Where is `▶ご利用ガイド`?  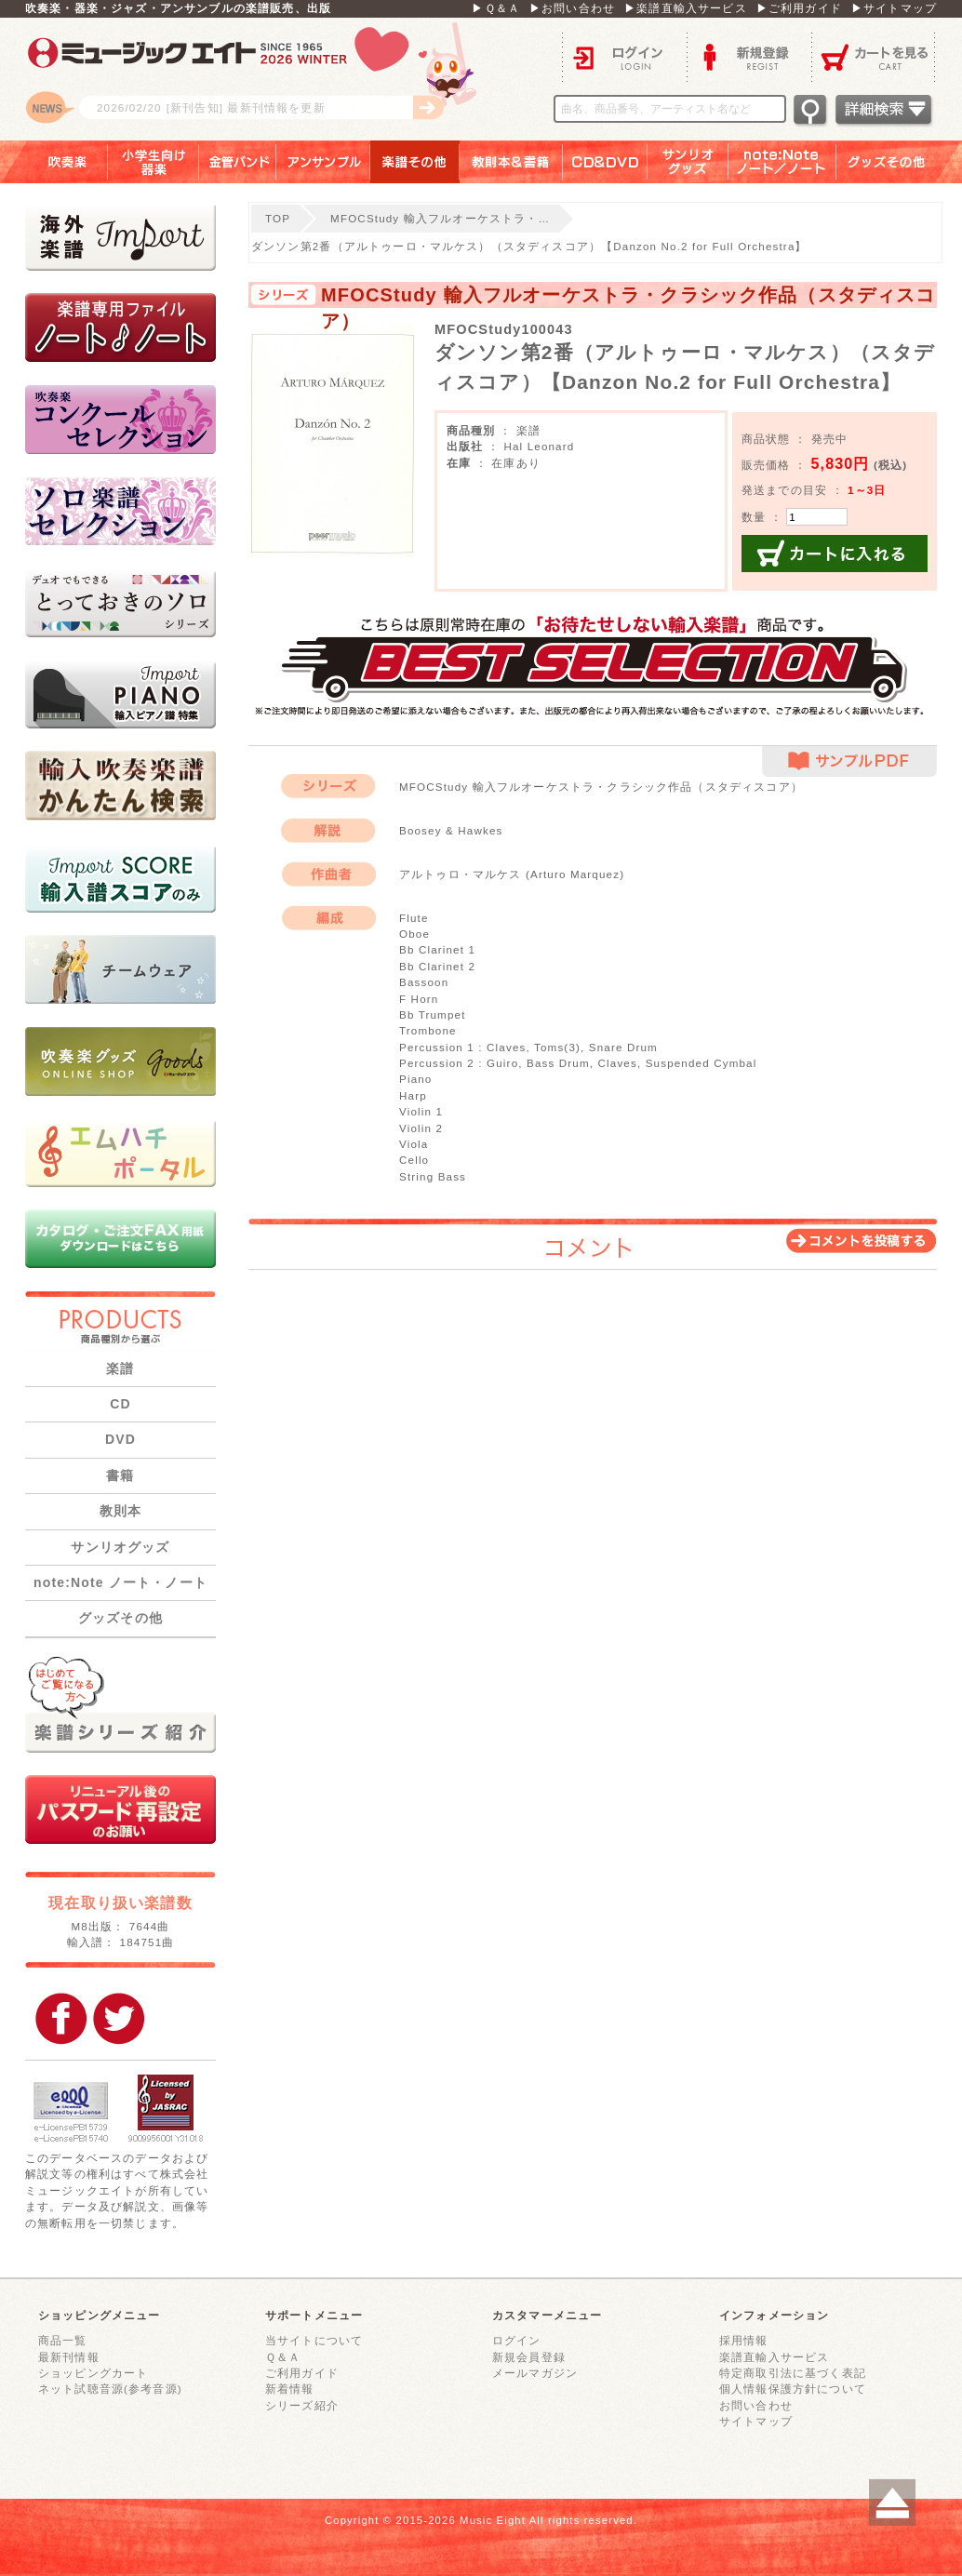 ▶ご利用ガイド is located at coordinates (799, 8).